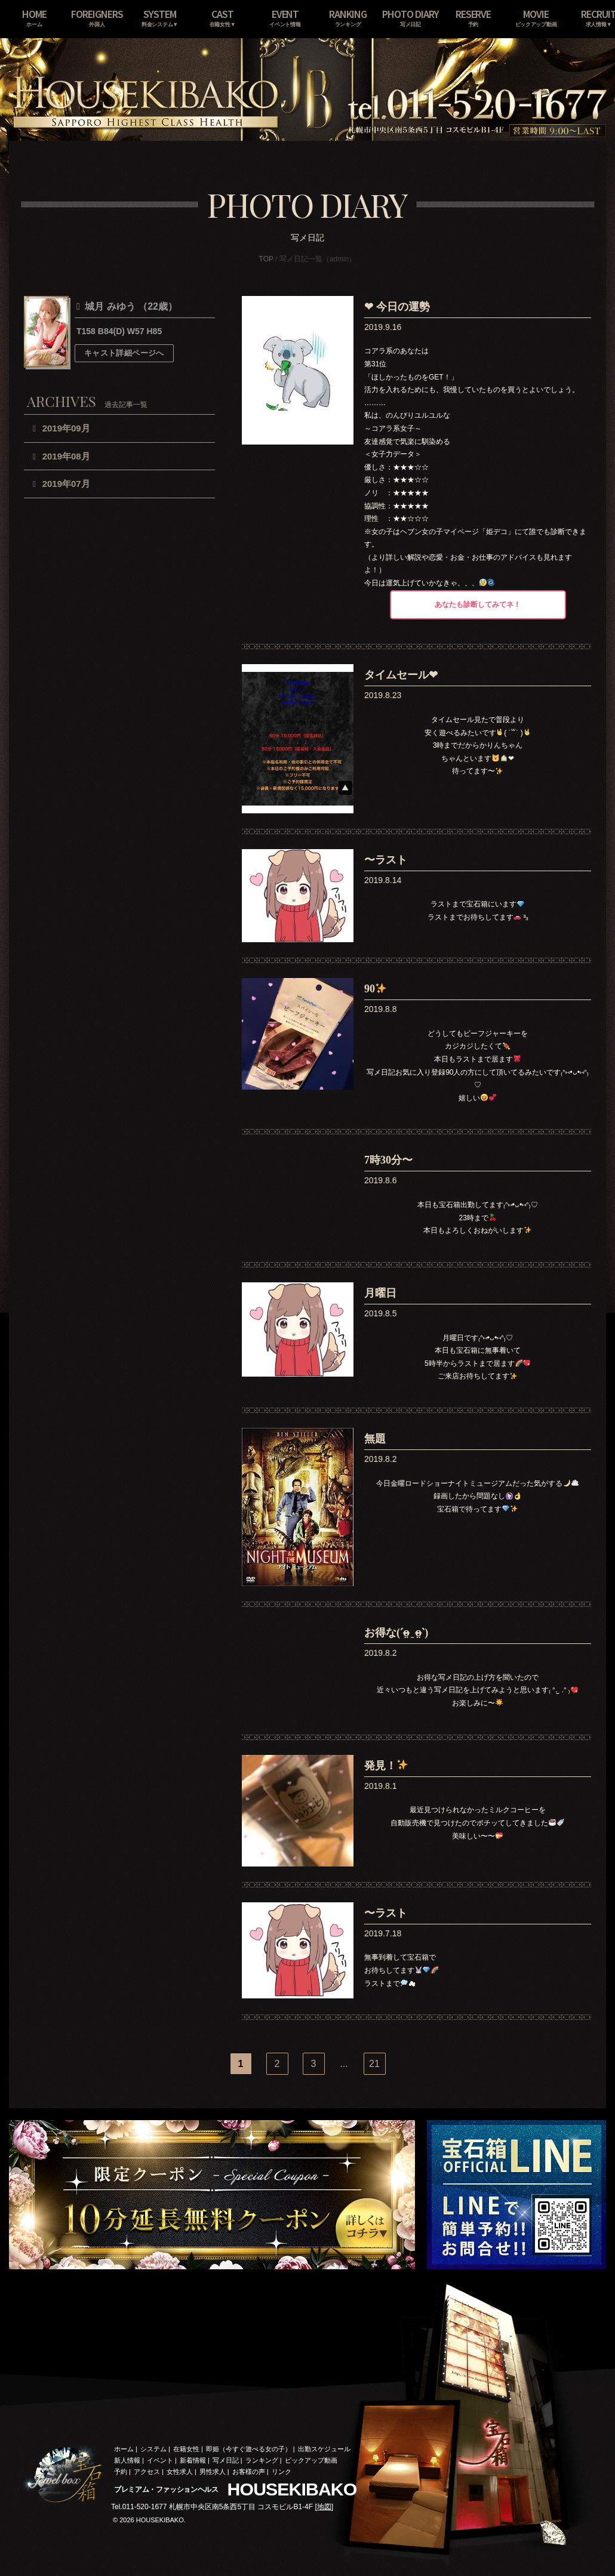  Describe the element at coordinates (248, 2448) in the screenshot. I see `即姫（今すぐ遊べる女の子）` at that location.